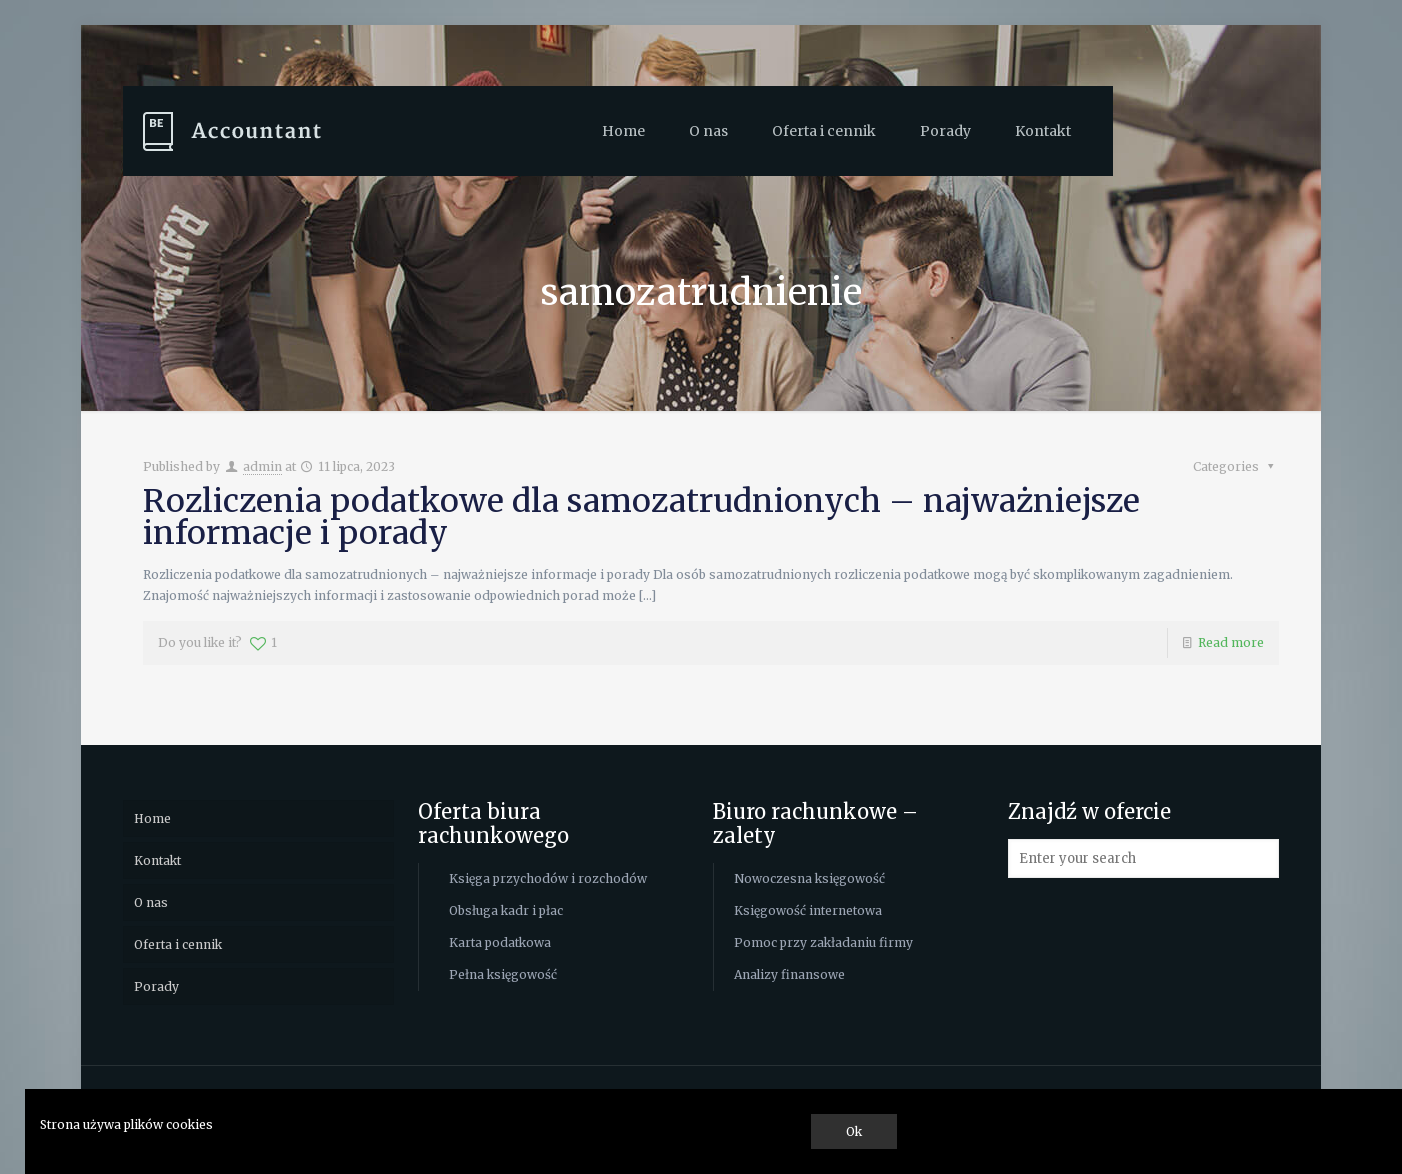 The height and width of the screenshot is (1174, 1402). I want to click on Read more, so click(1231, 642).